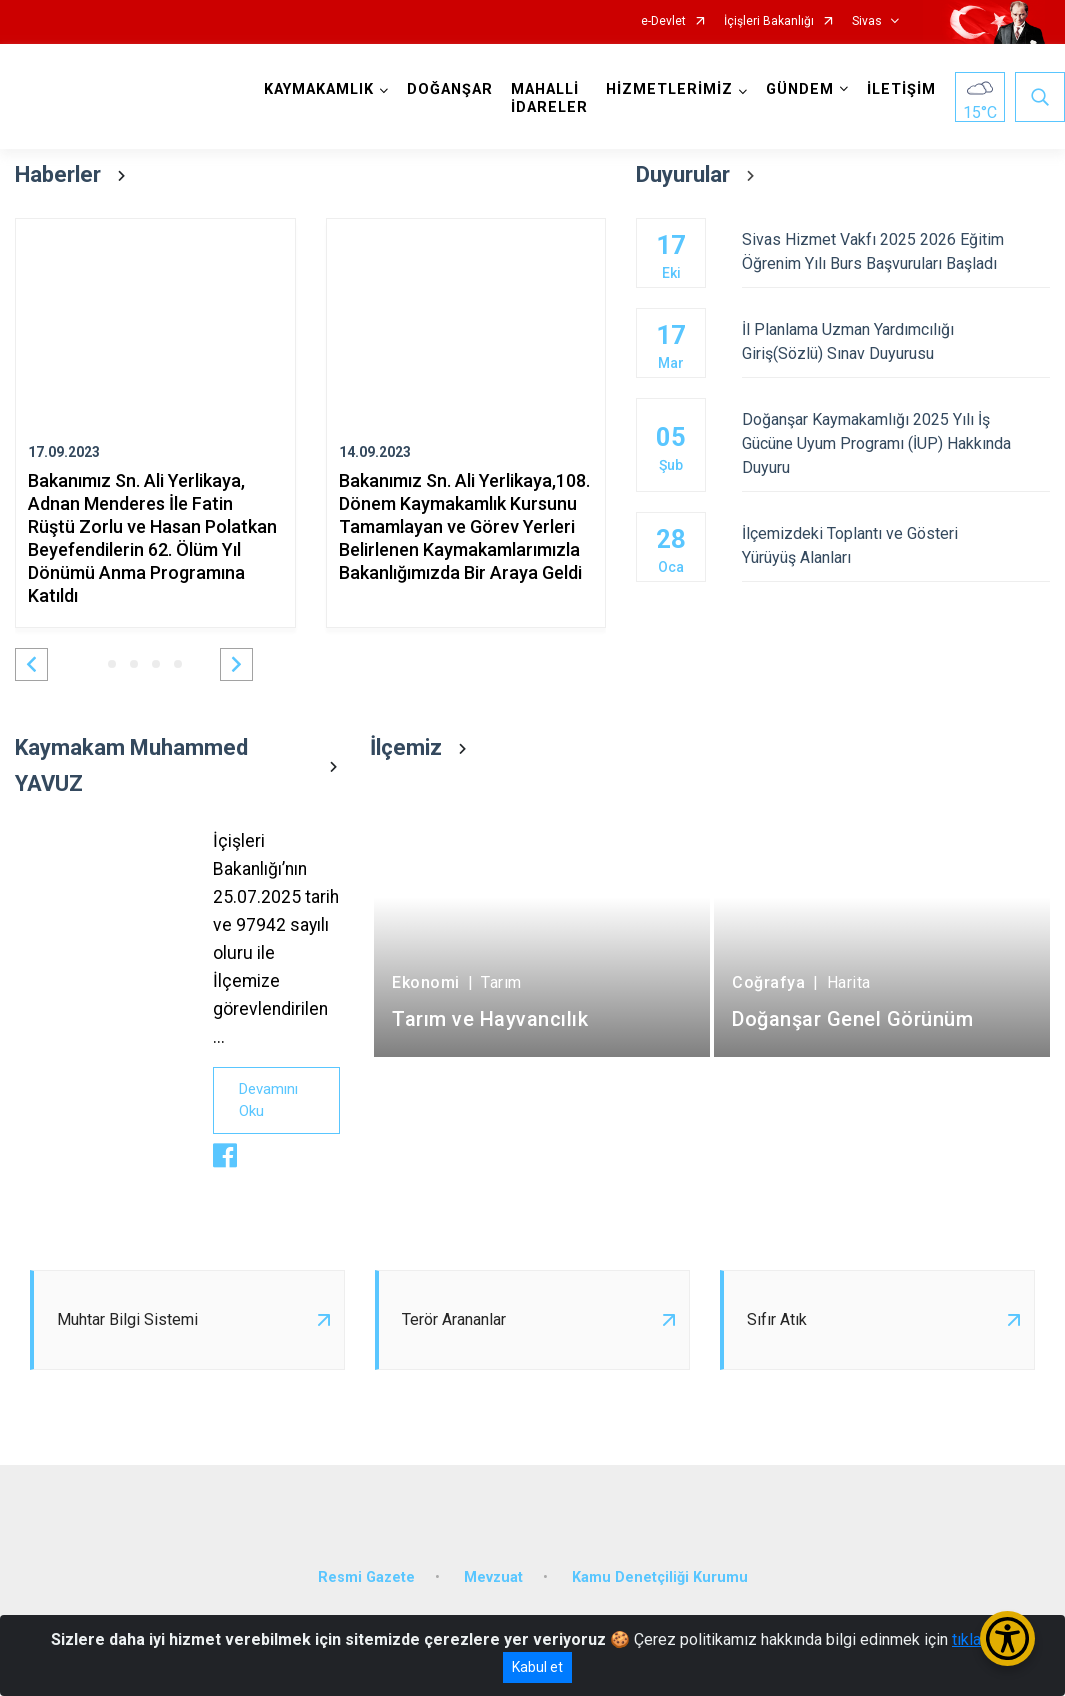 This screenshot has width=1065, height=1696. I want to click on MAHALLİ İDARELER, so click(549, 98).